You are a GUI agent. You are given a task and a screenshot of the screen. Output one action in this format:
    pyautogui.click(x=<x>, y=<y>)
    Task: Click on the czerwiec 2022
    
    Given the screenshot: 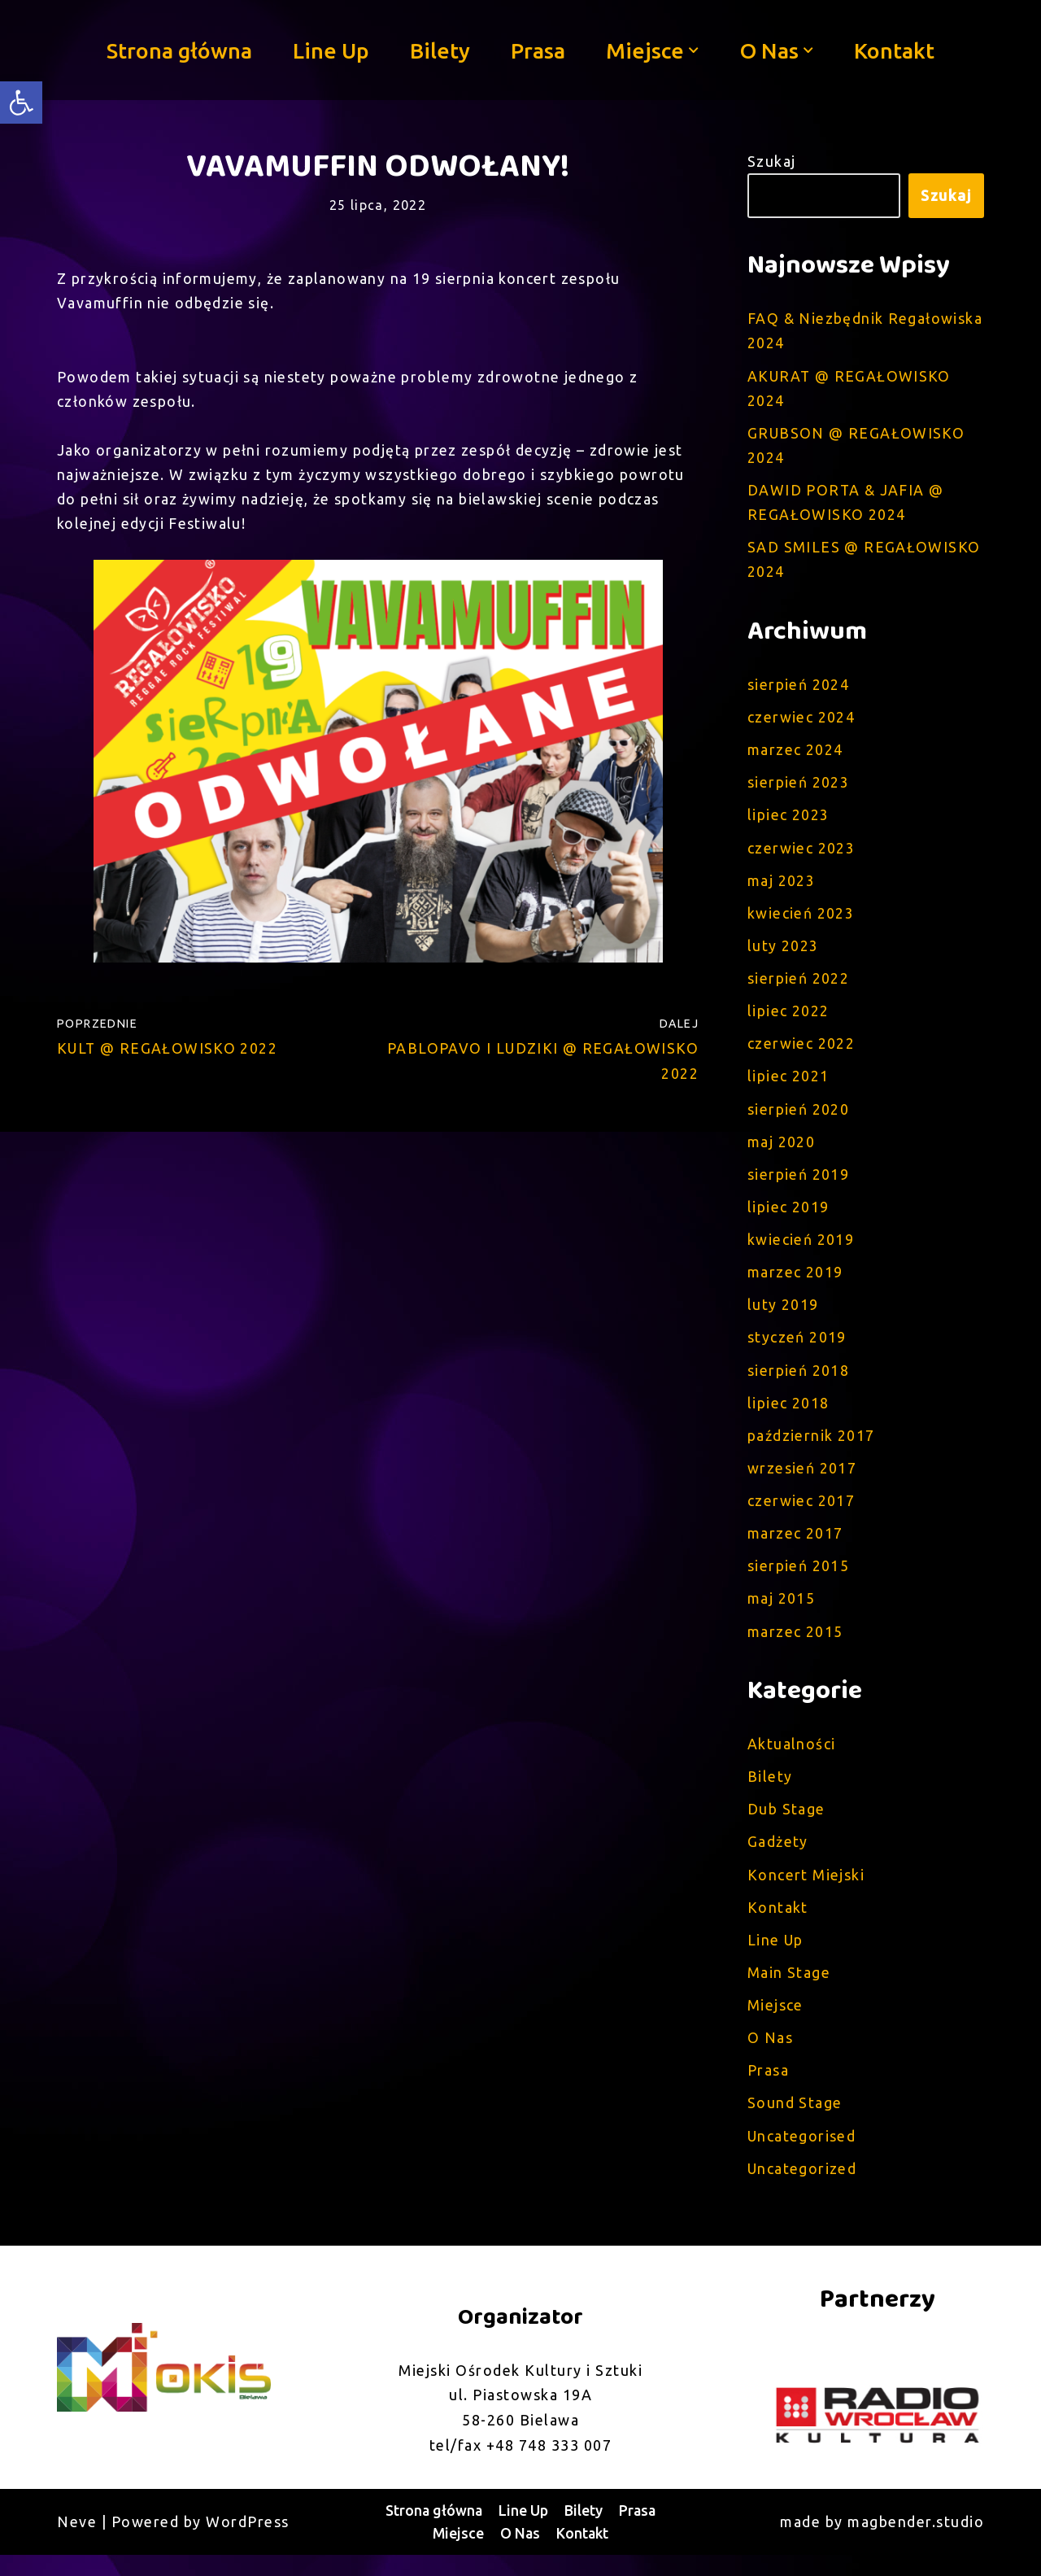 What is the action you would take?
    pyautogui.click(x=801, y=1052)
    